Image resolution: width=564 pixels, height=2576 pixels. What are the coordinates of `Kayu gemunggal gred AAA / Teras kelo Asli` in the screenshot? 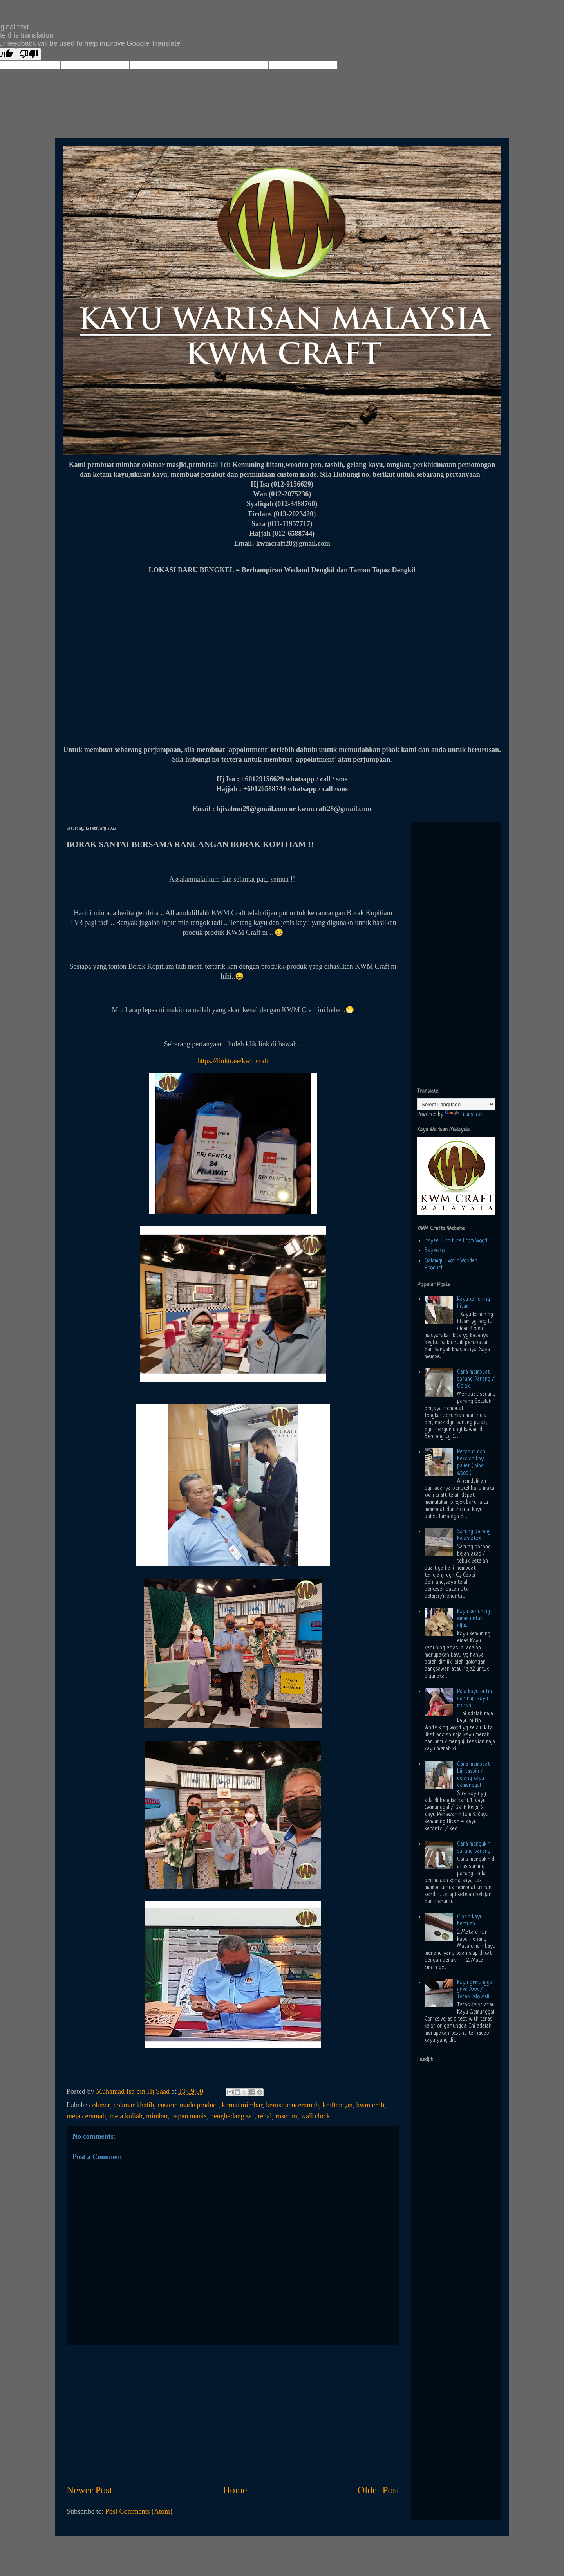 It's located at (475, 1989).